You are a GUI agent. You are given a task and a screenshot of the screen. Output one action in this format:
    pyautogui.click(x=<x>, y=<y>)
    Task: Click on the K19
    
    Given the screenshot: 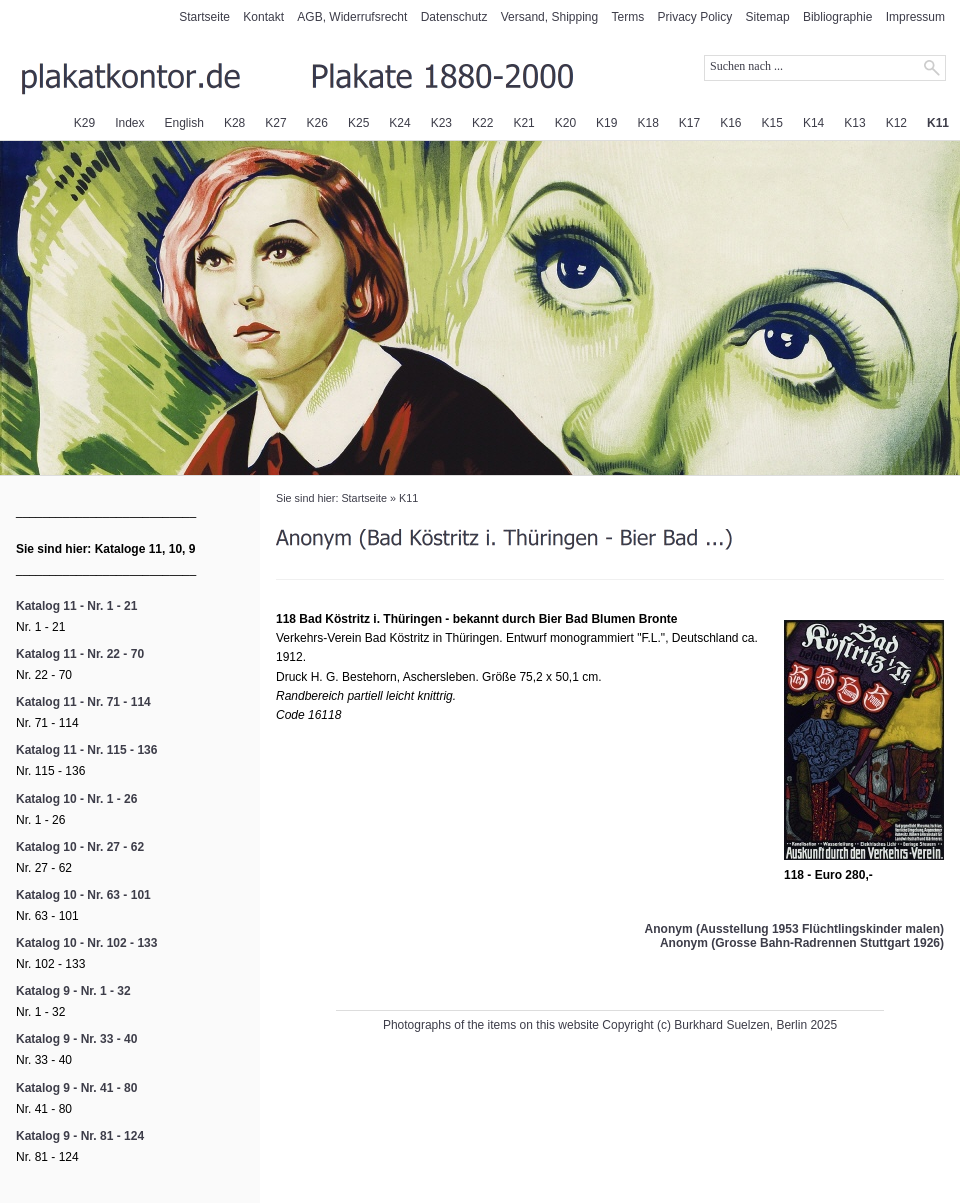 What is the action you would take?
    pyautogui.click(x=606, y=123)
    